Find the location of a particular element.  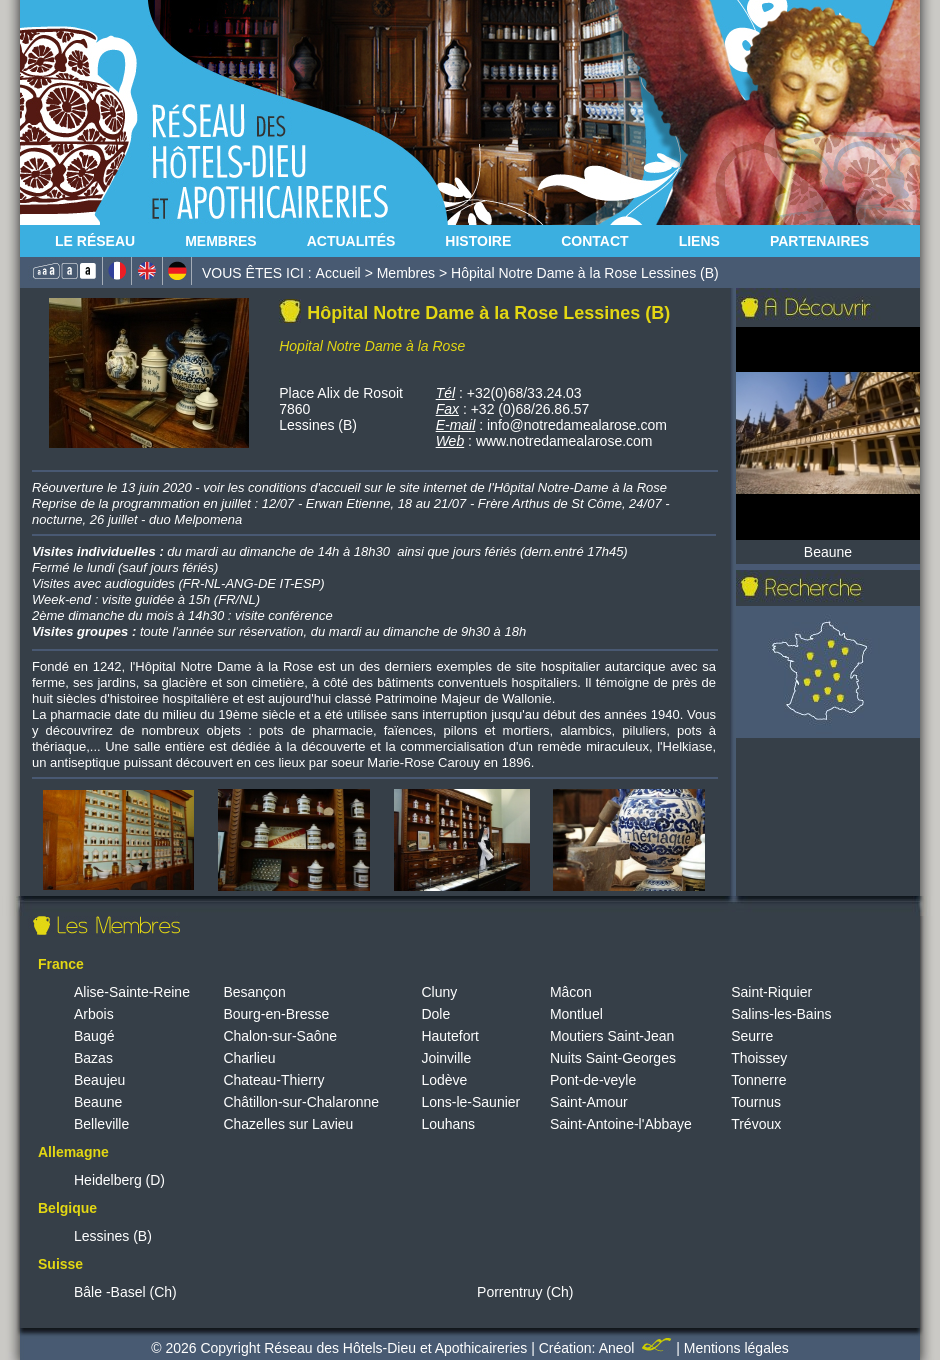

Cluny is located at coordinates (439, 992).